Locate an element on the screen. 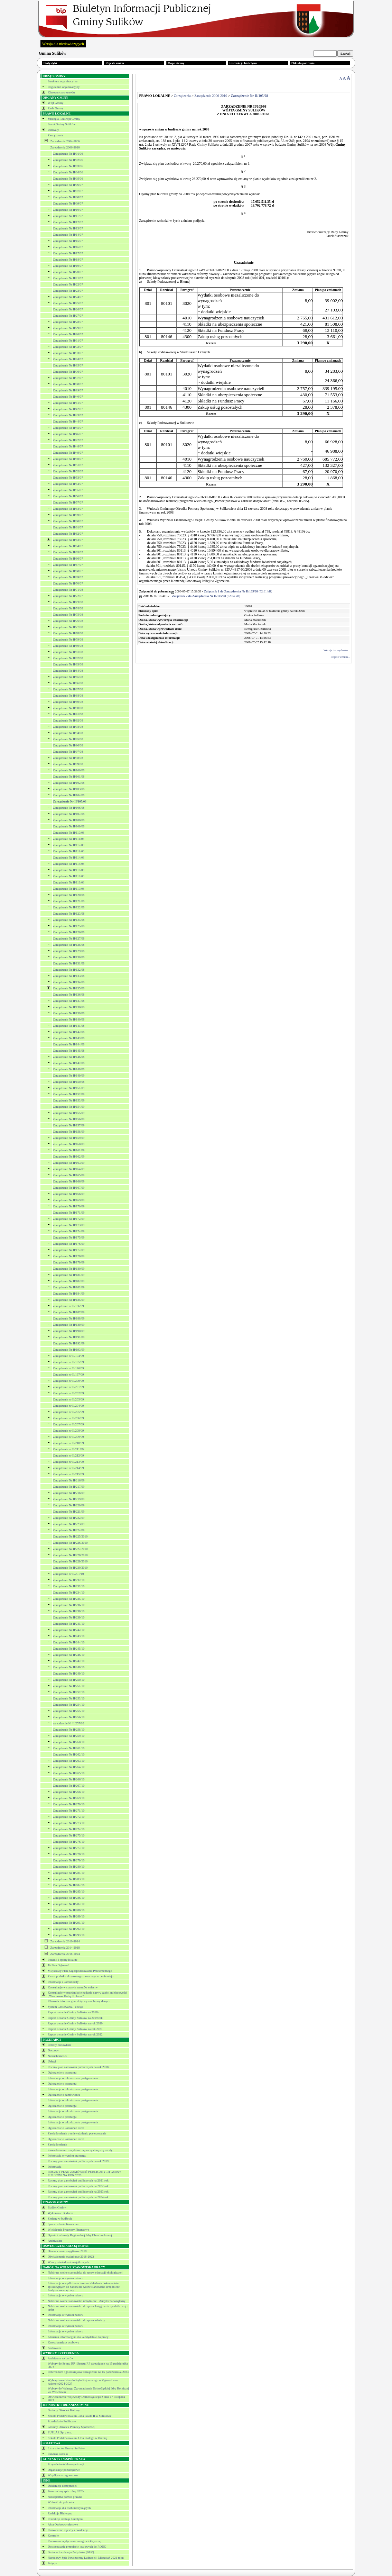 The image size is (392, 2576). Zarządzenie Nr II/45/07 is located at coordinates (68, 427).